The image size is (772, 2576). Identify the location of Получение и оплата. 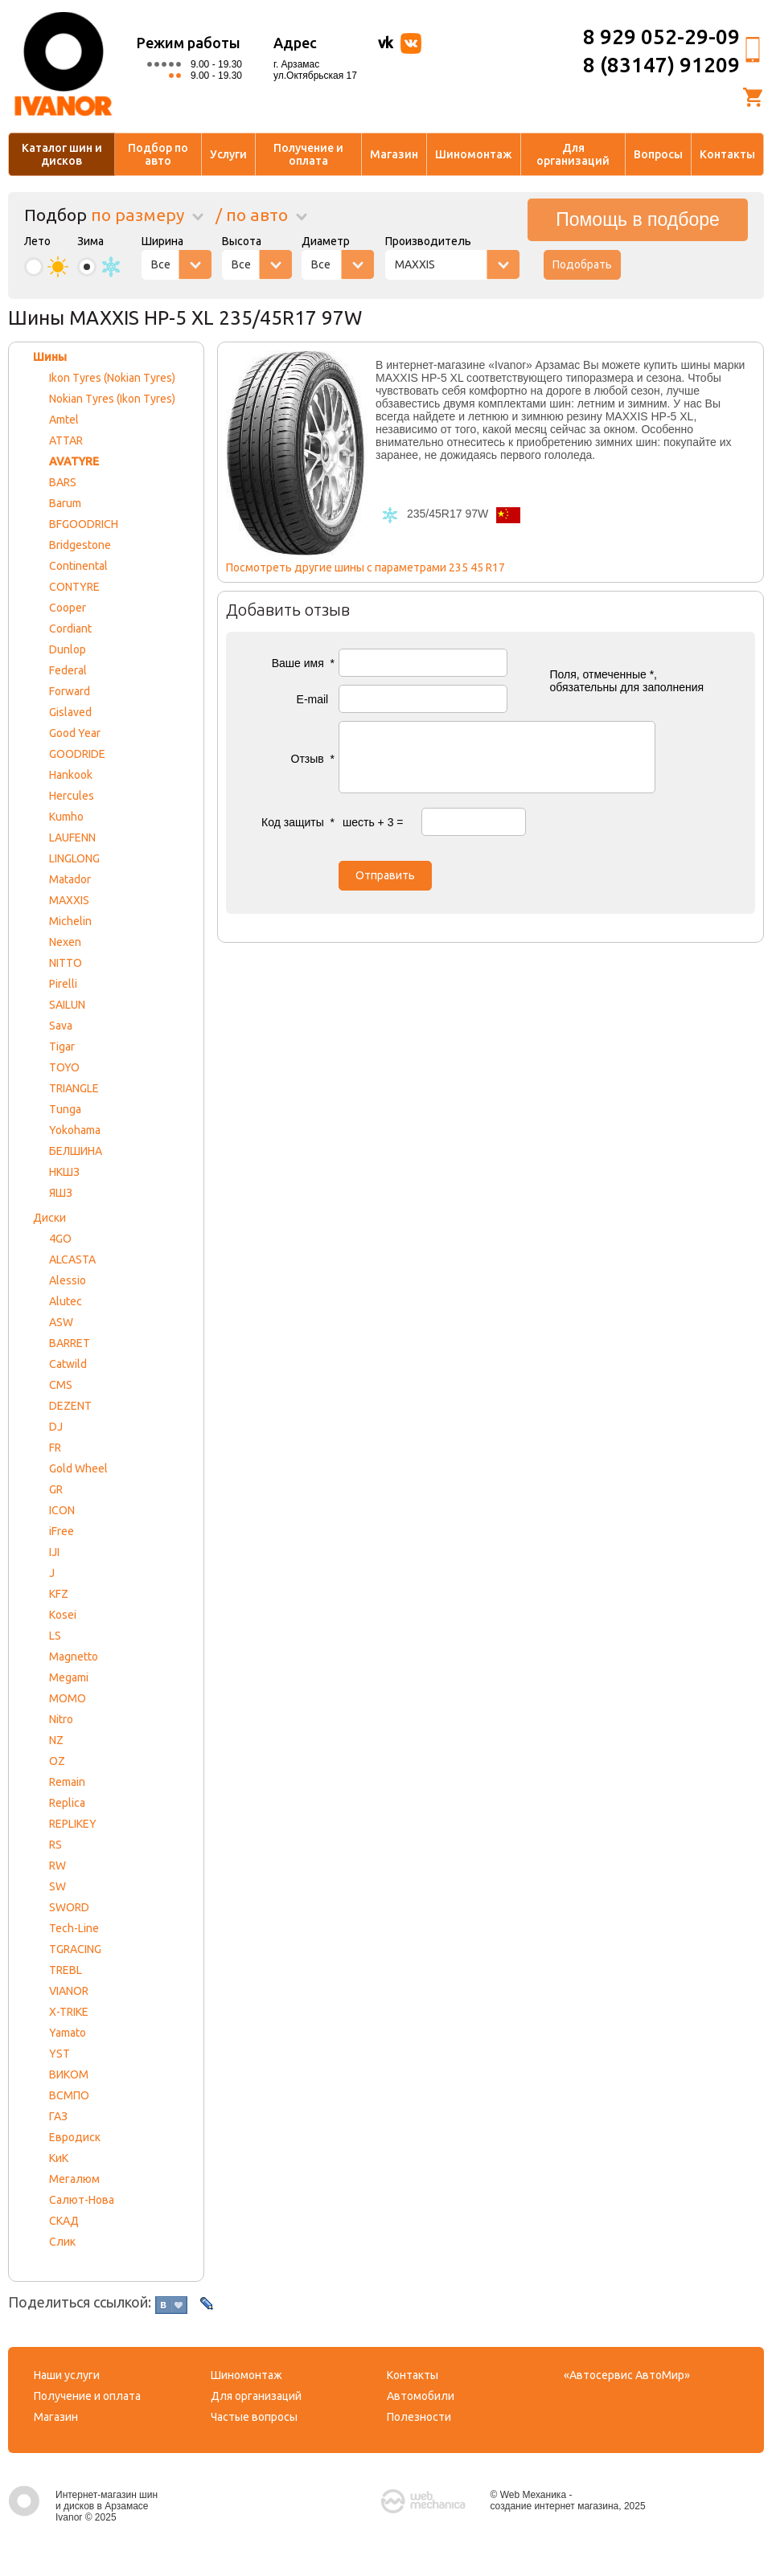
(308, 154).